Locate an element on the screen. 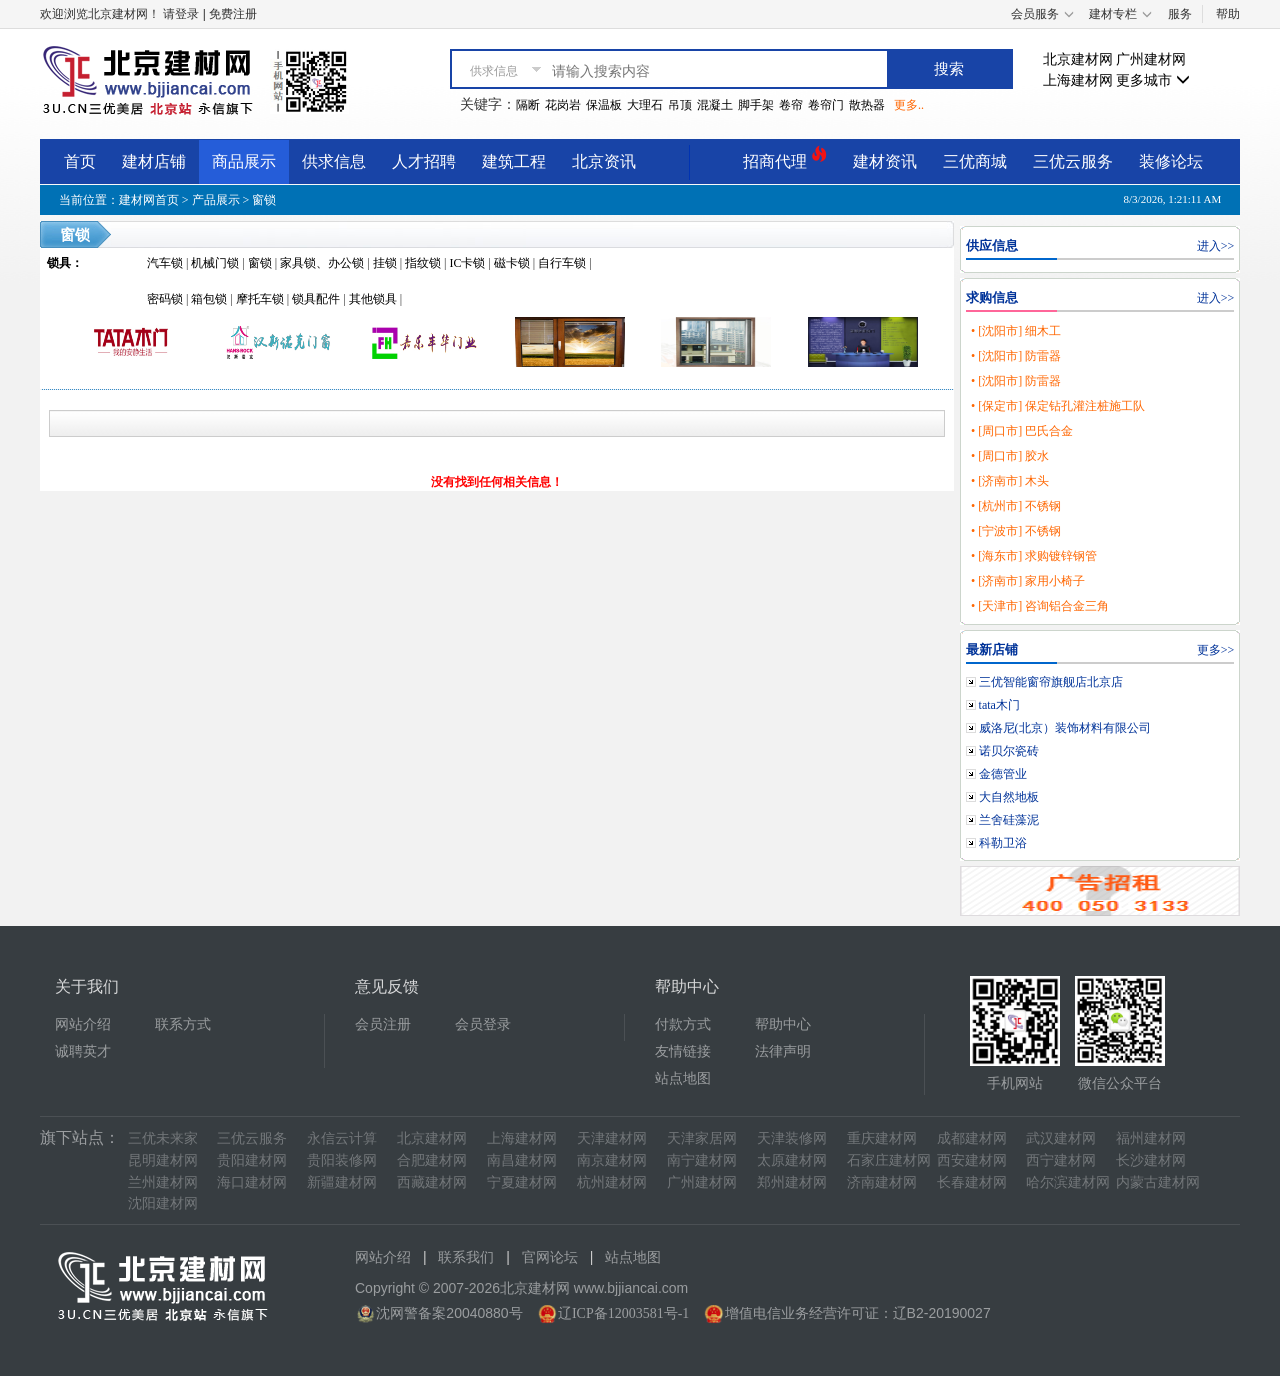  联系方式 is located at coordinates (183, 1024).